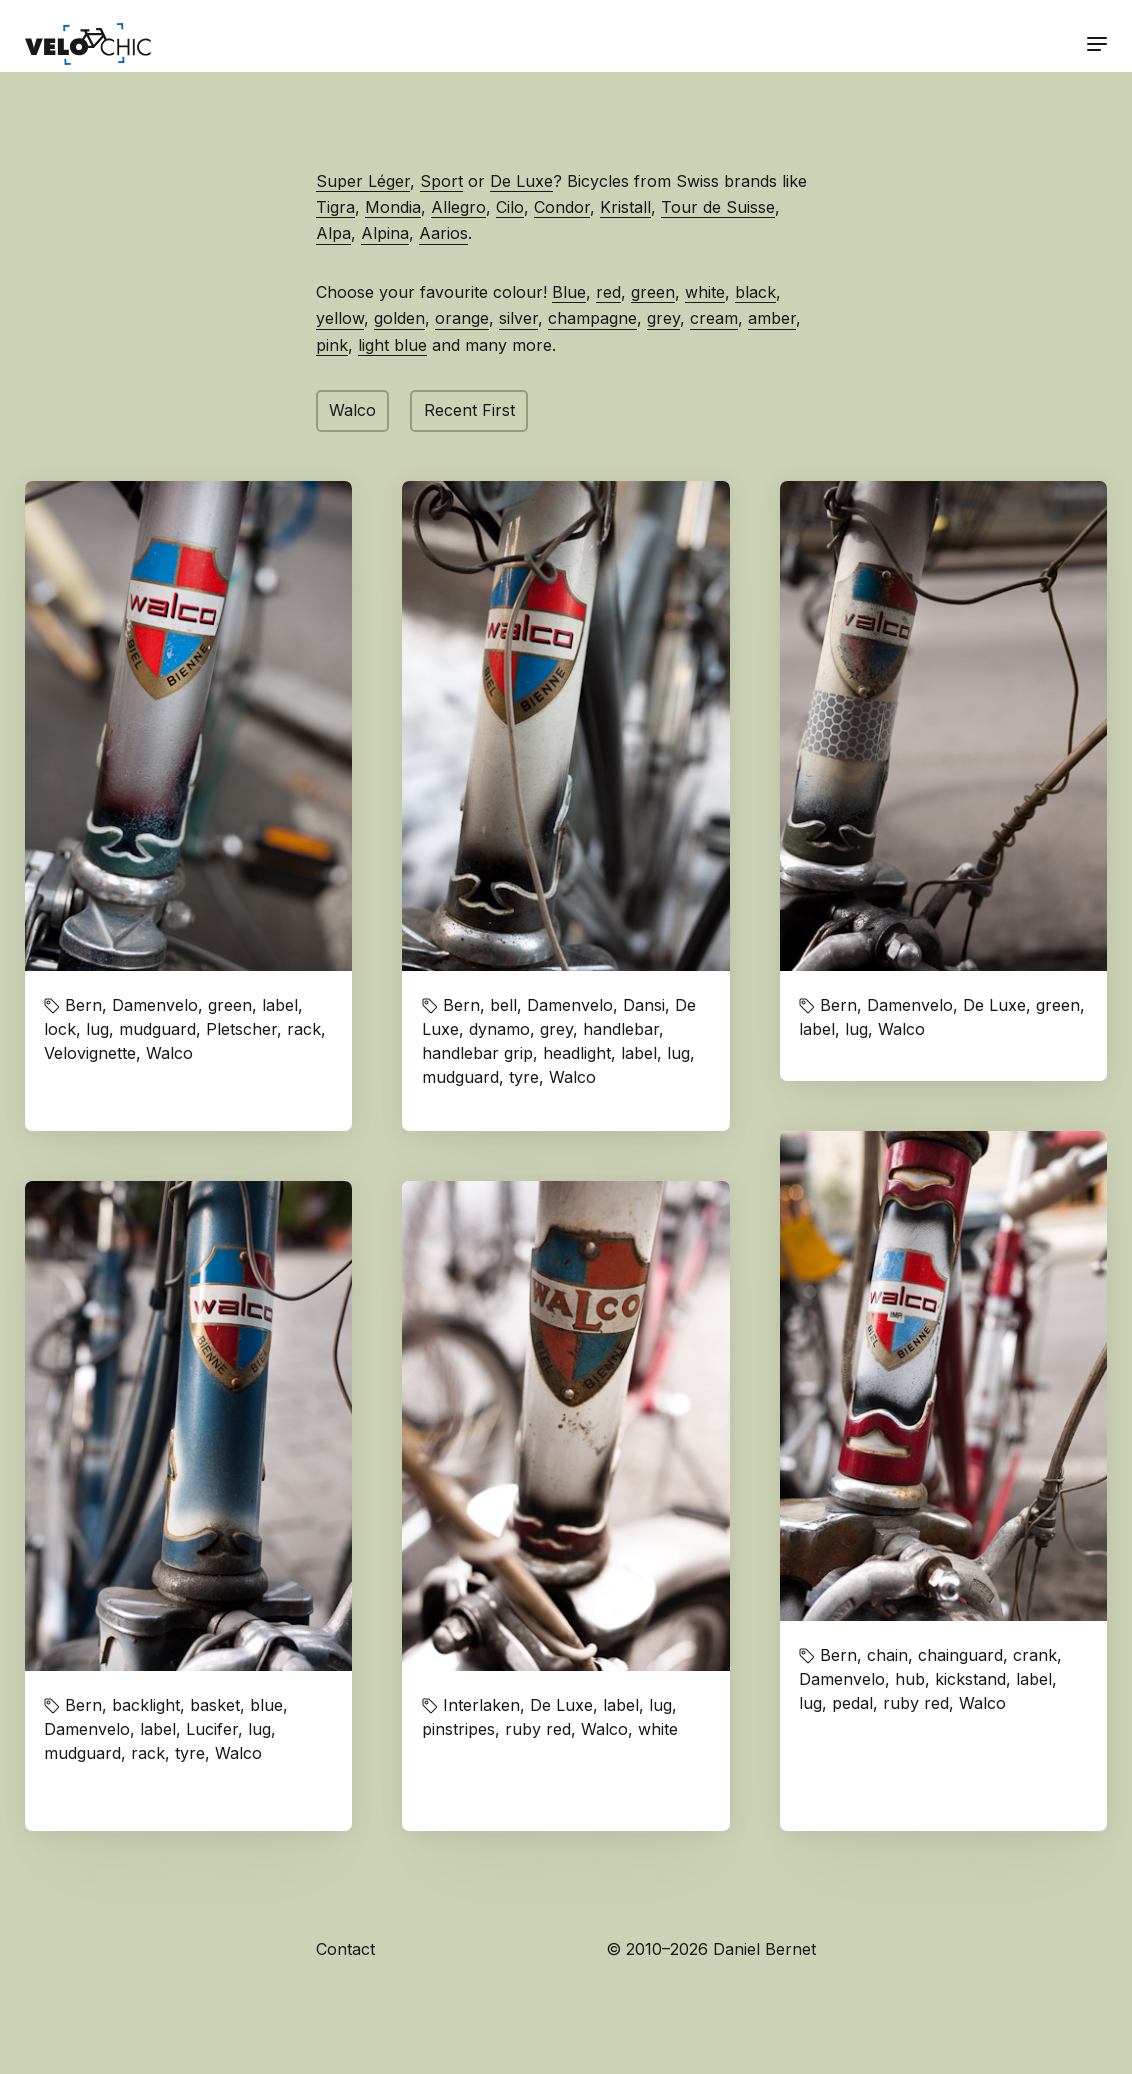 The height and width of the screenshot is (2074, 1132). I want to click on mudguard, so click(157, 1029).